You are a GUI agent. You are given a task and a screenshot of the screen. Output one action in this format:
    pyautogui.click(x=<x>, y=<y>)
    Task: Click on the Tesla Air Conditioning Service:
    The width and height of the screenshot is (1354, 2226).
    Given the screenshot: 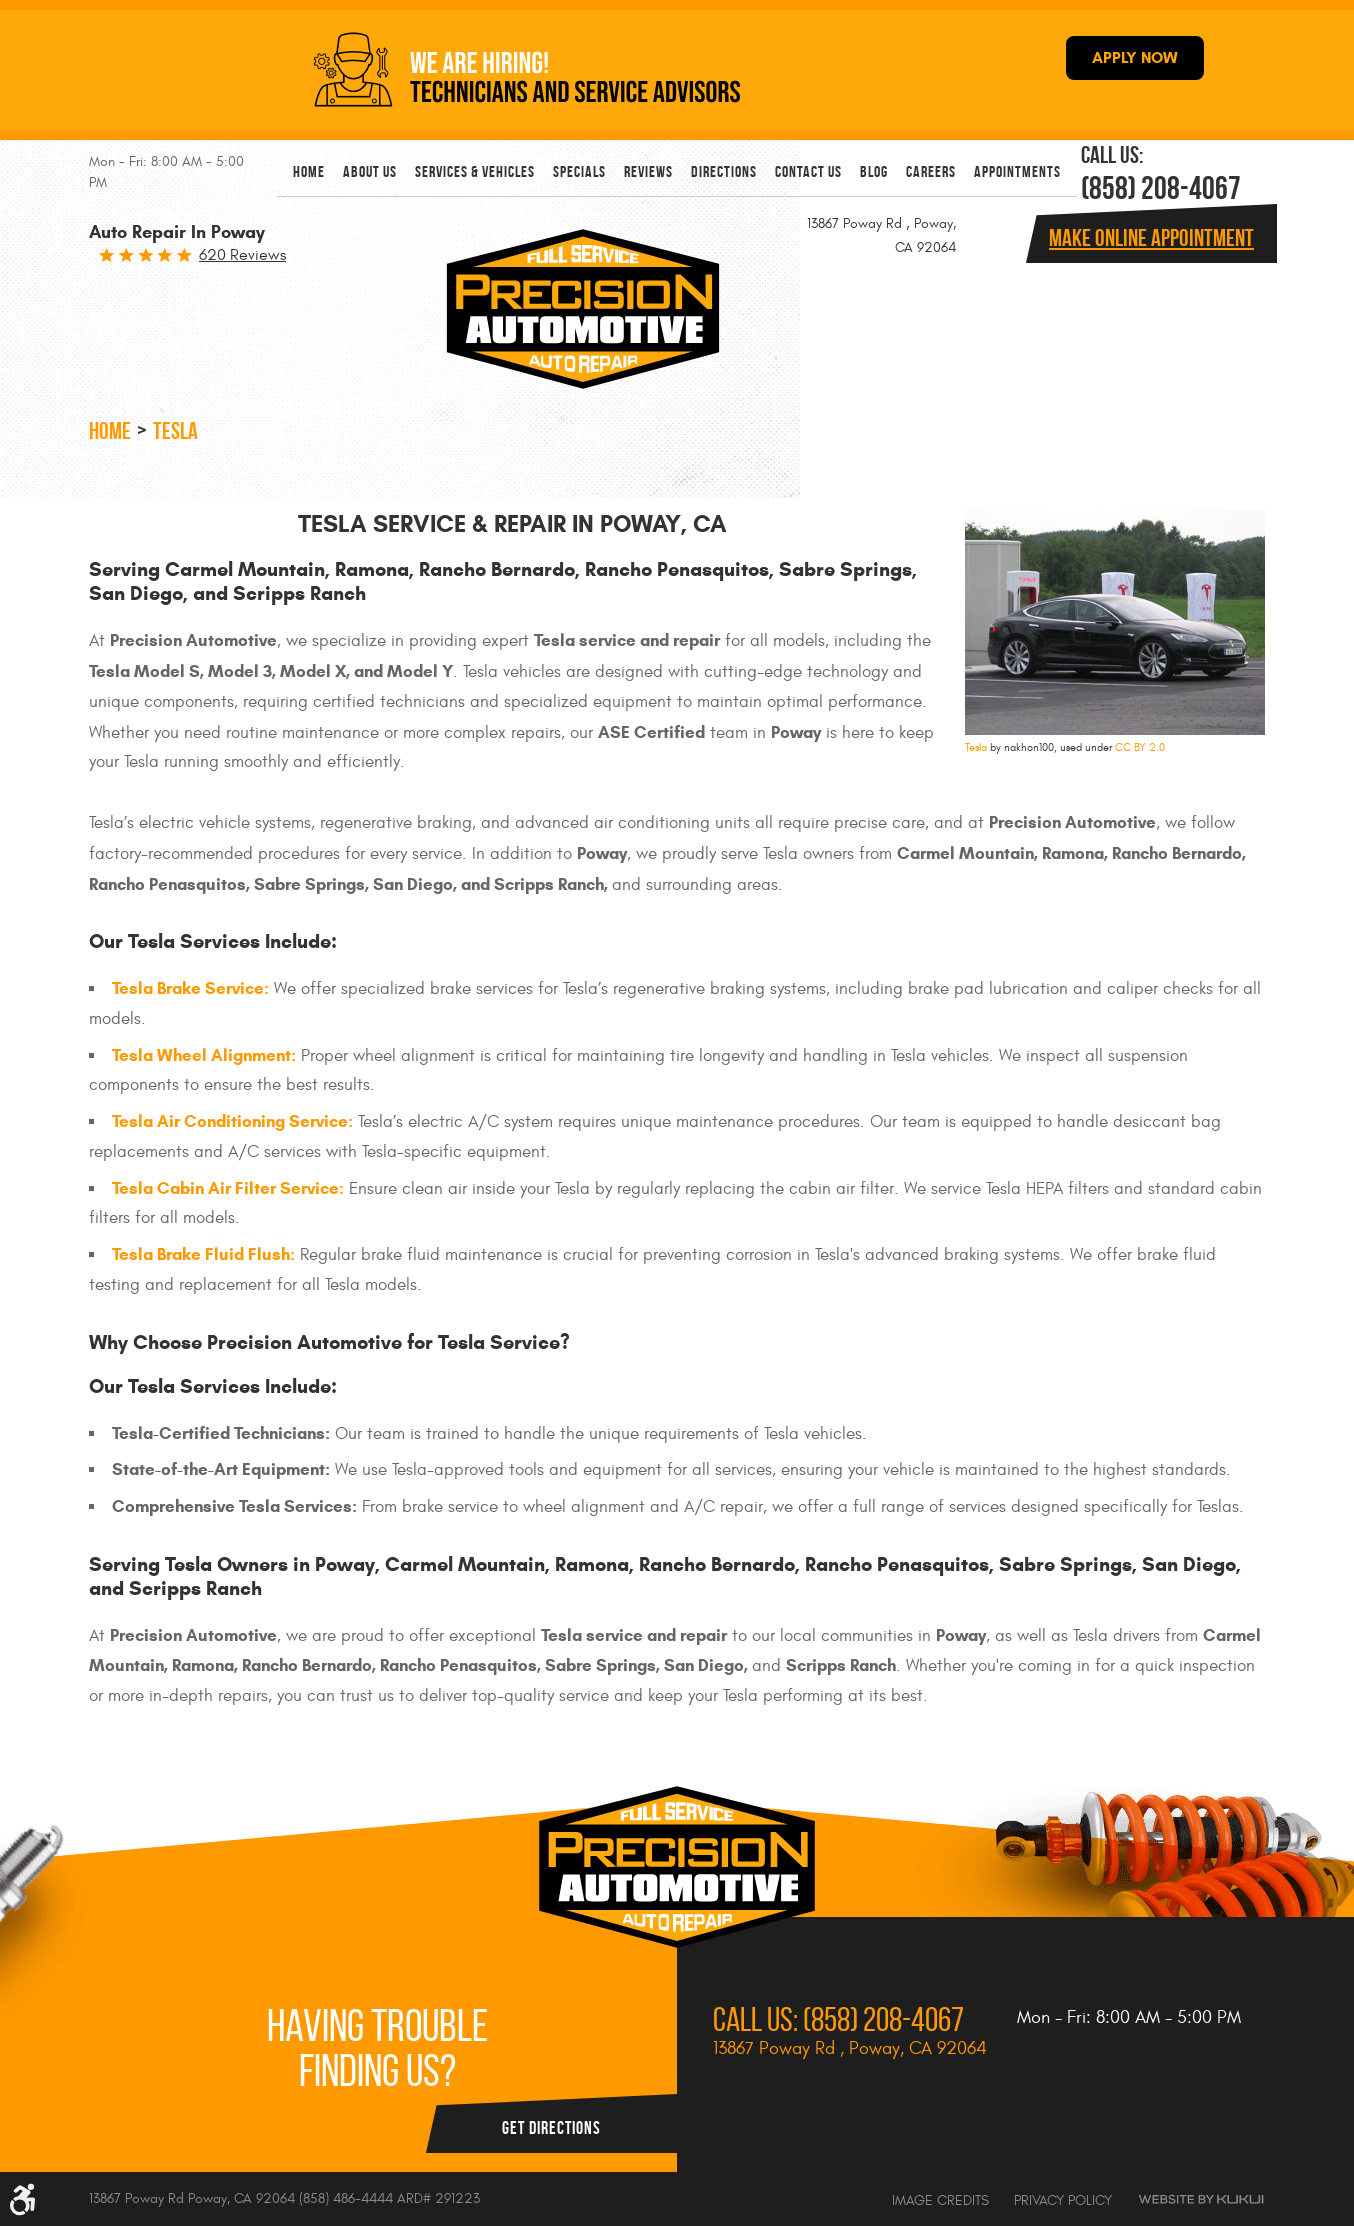 What is the action you would take?
    pyautogui.click(x=232, y=1121)
    